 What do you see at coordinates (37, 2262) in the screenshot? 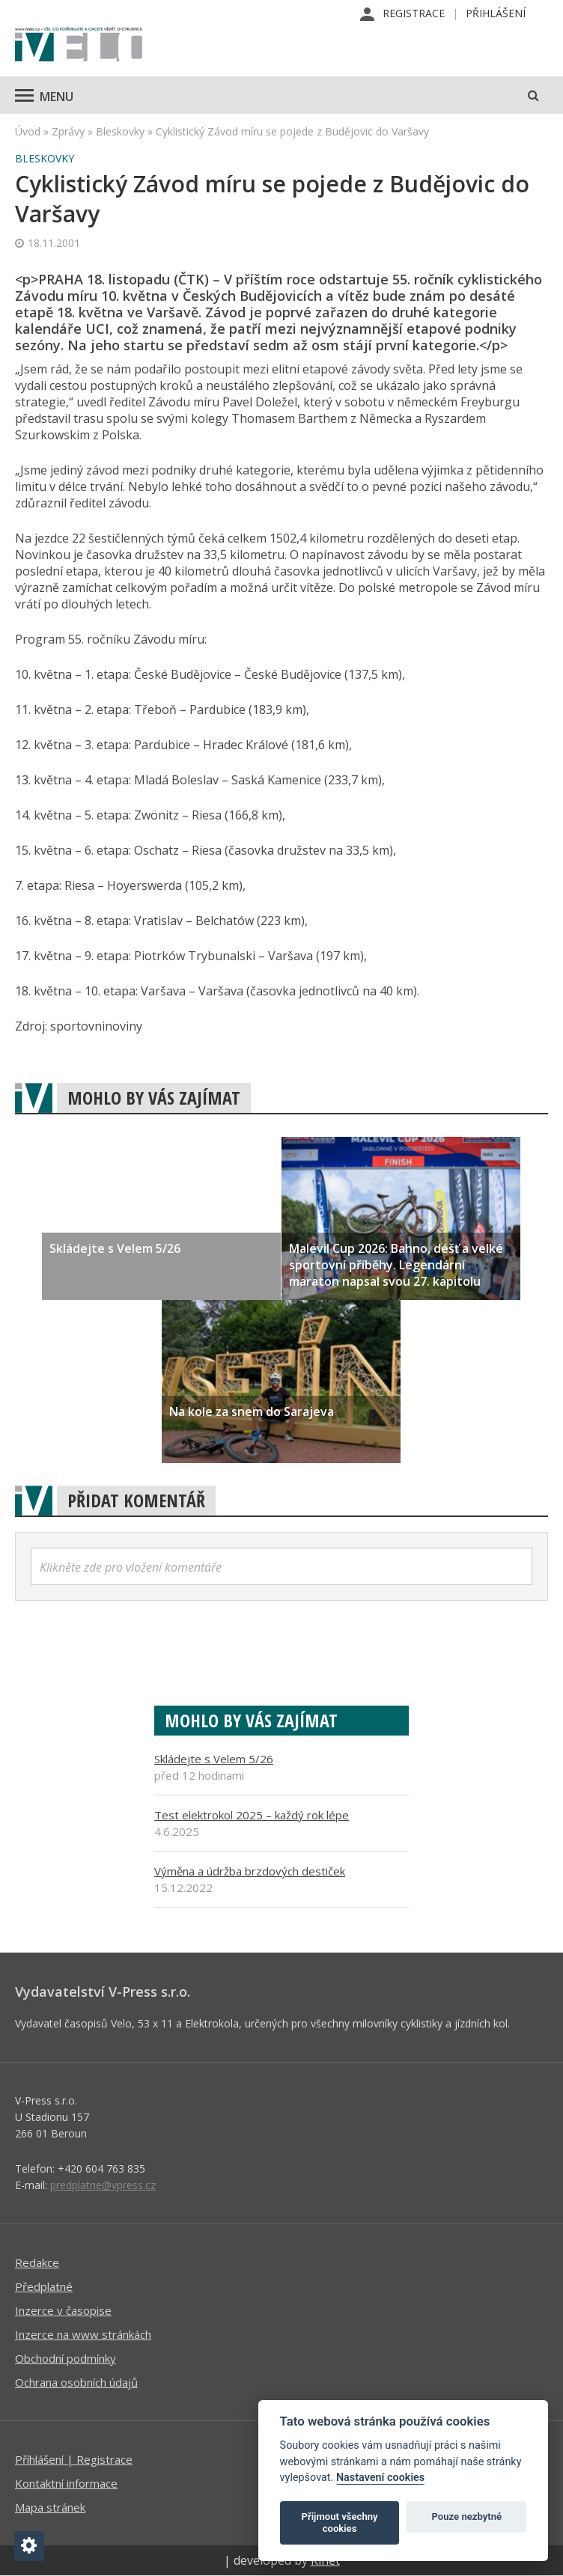
I see `Redakce` at bounding box center [37, 2262].